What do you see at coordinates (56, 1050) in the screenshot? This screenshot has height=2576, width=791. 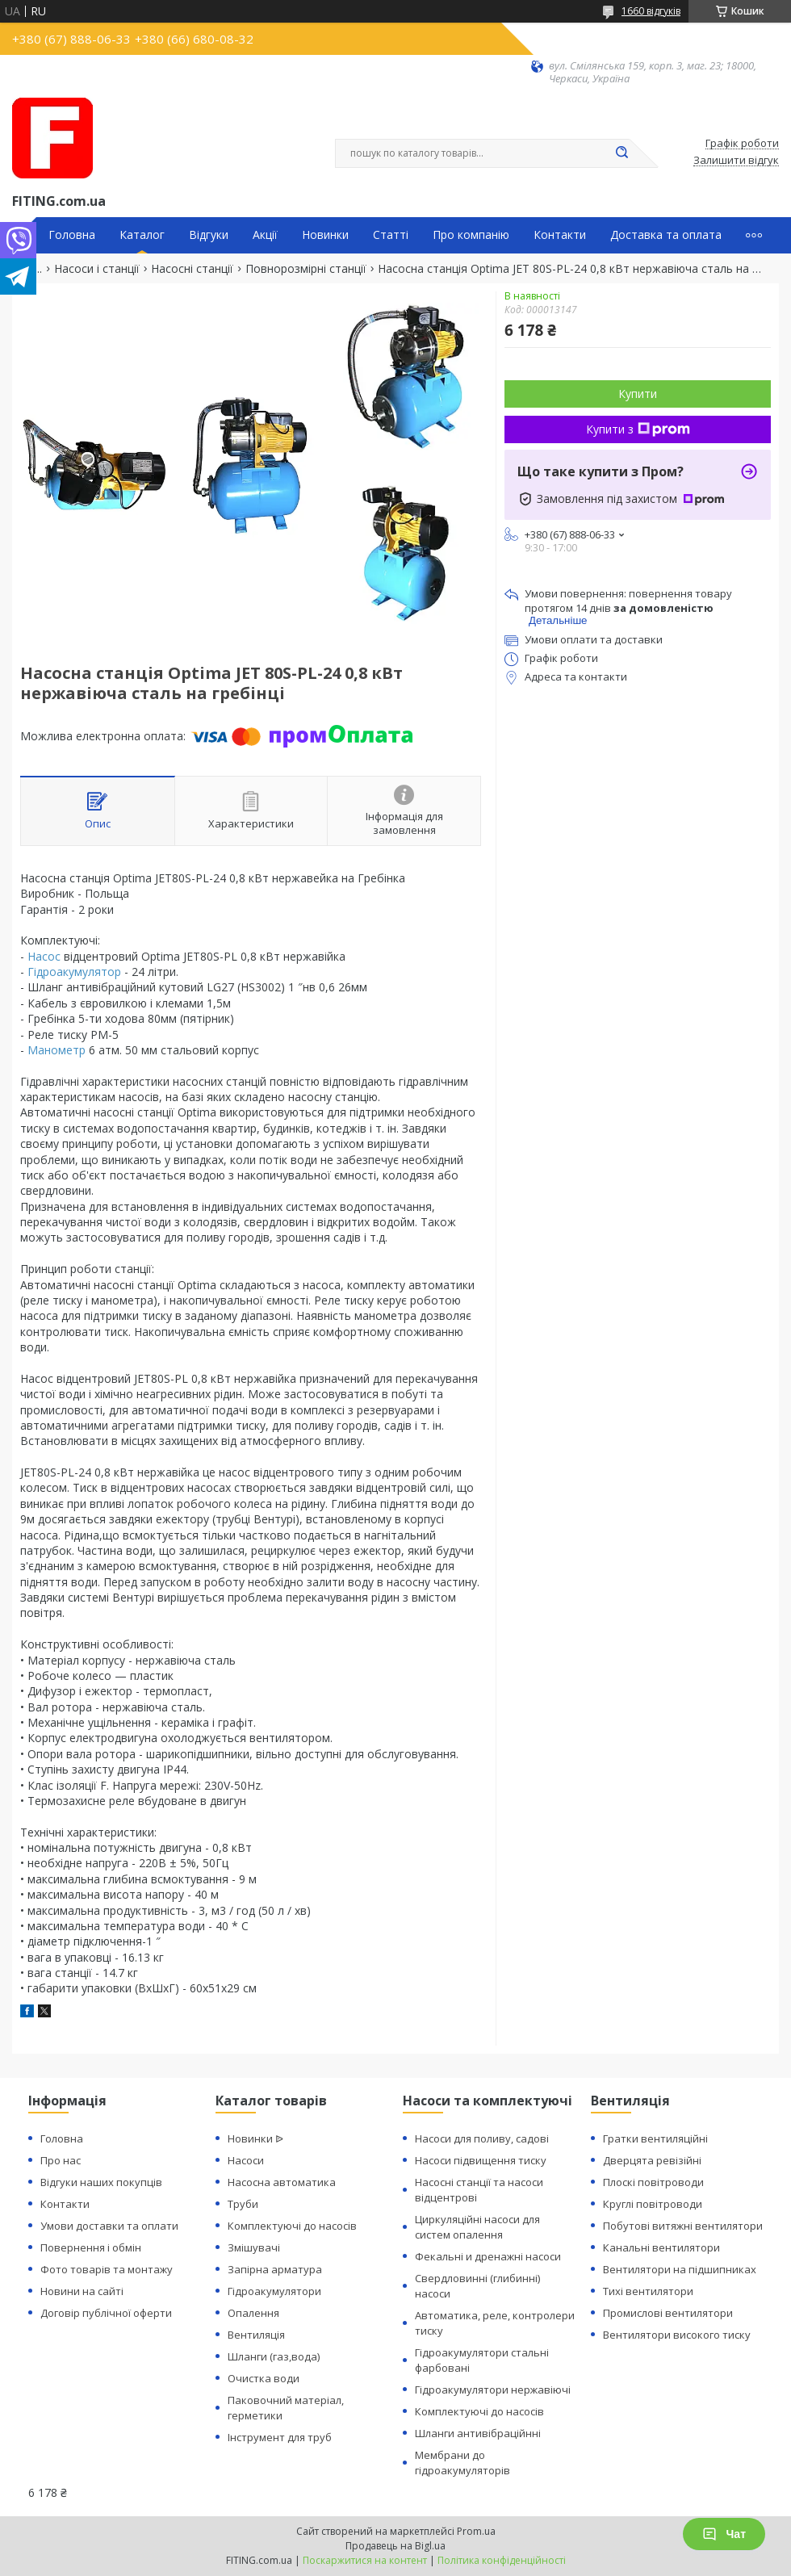 I see `Манометр` at bounding box center [56, 1050].